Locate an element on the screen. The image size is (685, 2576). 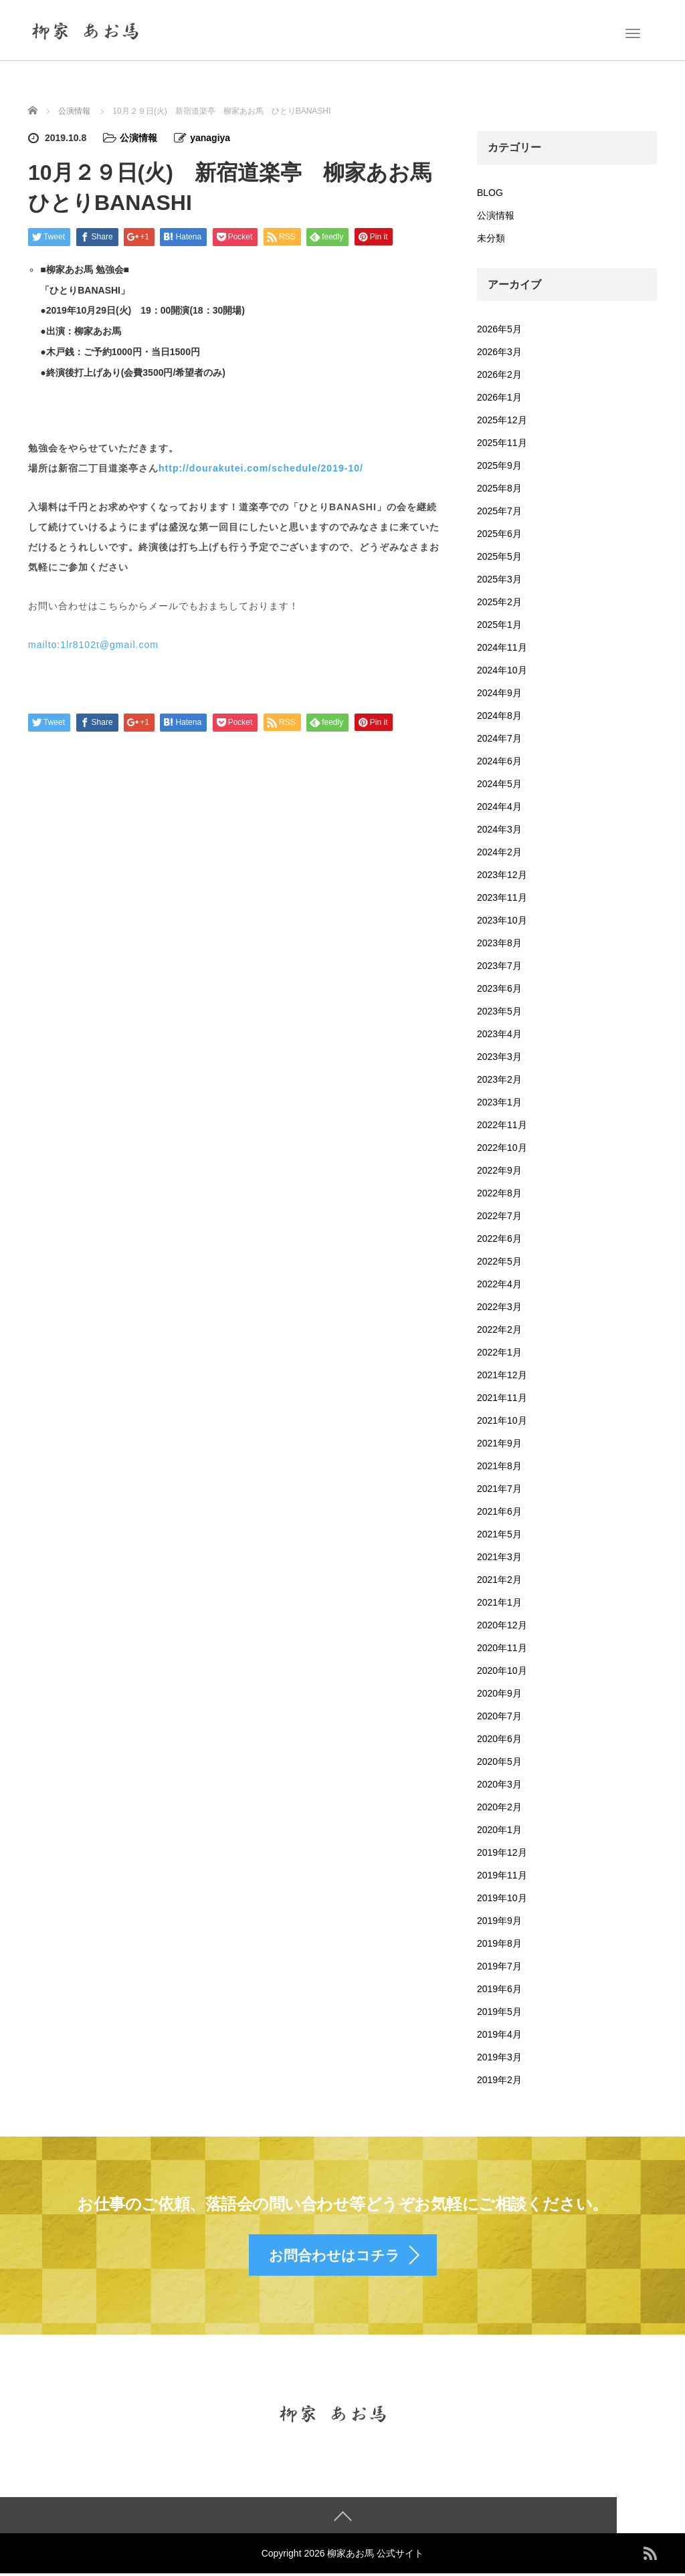
公演情報 is located at coordinates (138, 137).